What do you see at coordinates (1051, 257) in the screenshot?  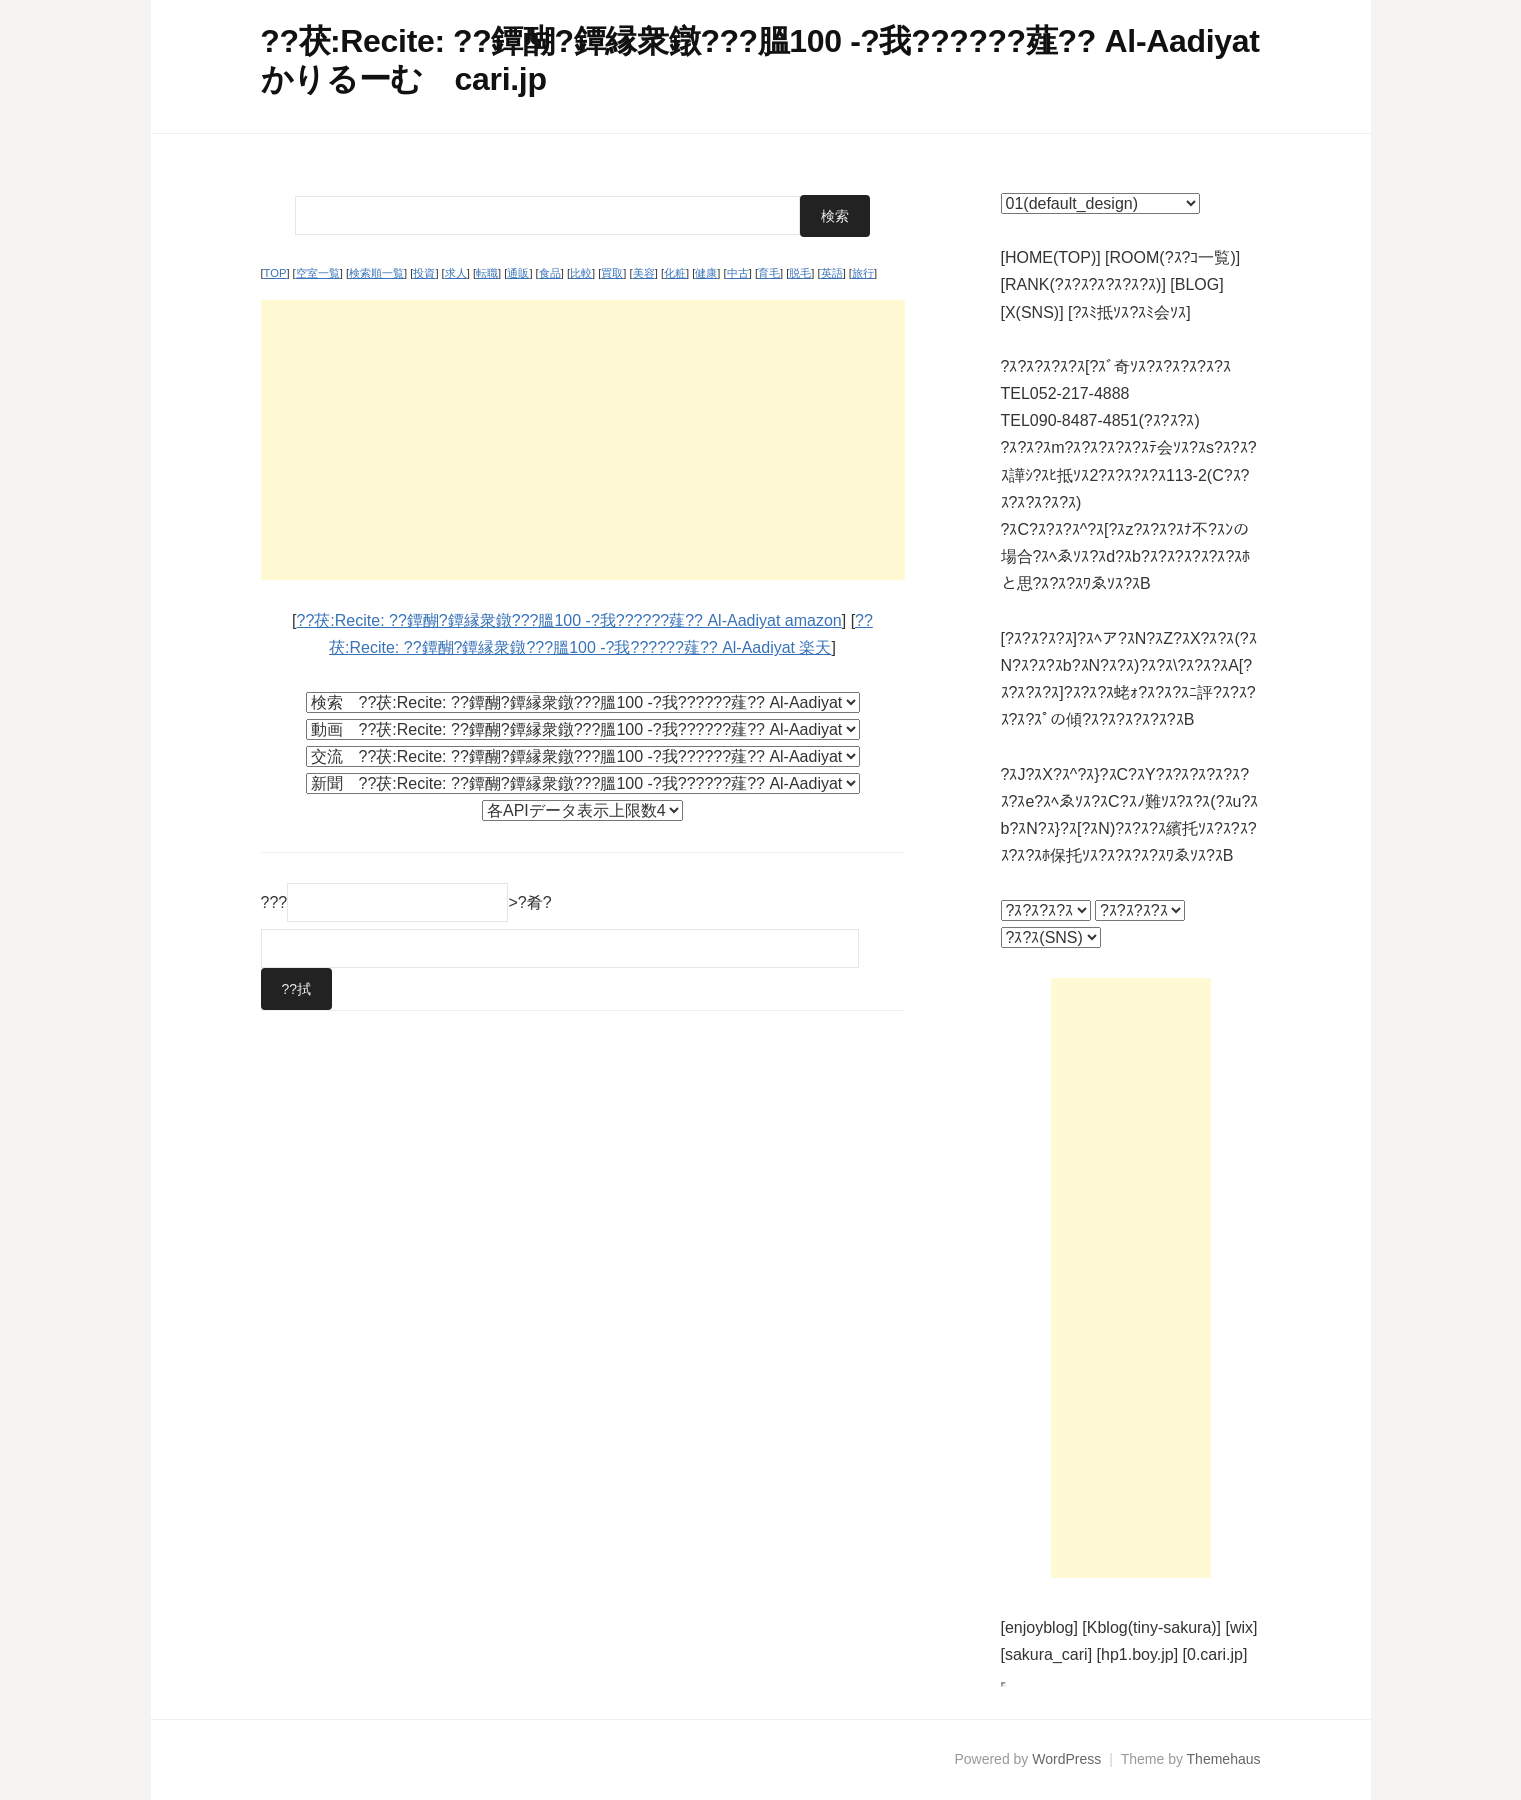 I see `[HOME(TOP)]` at bounding box center [1051, 257].